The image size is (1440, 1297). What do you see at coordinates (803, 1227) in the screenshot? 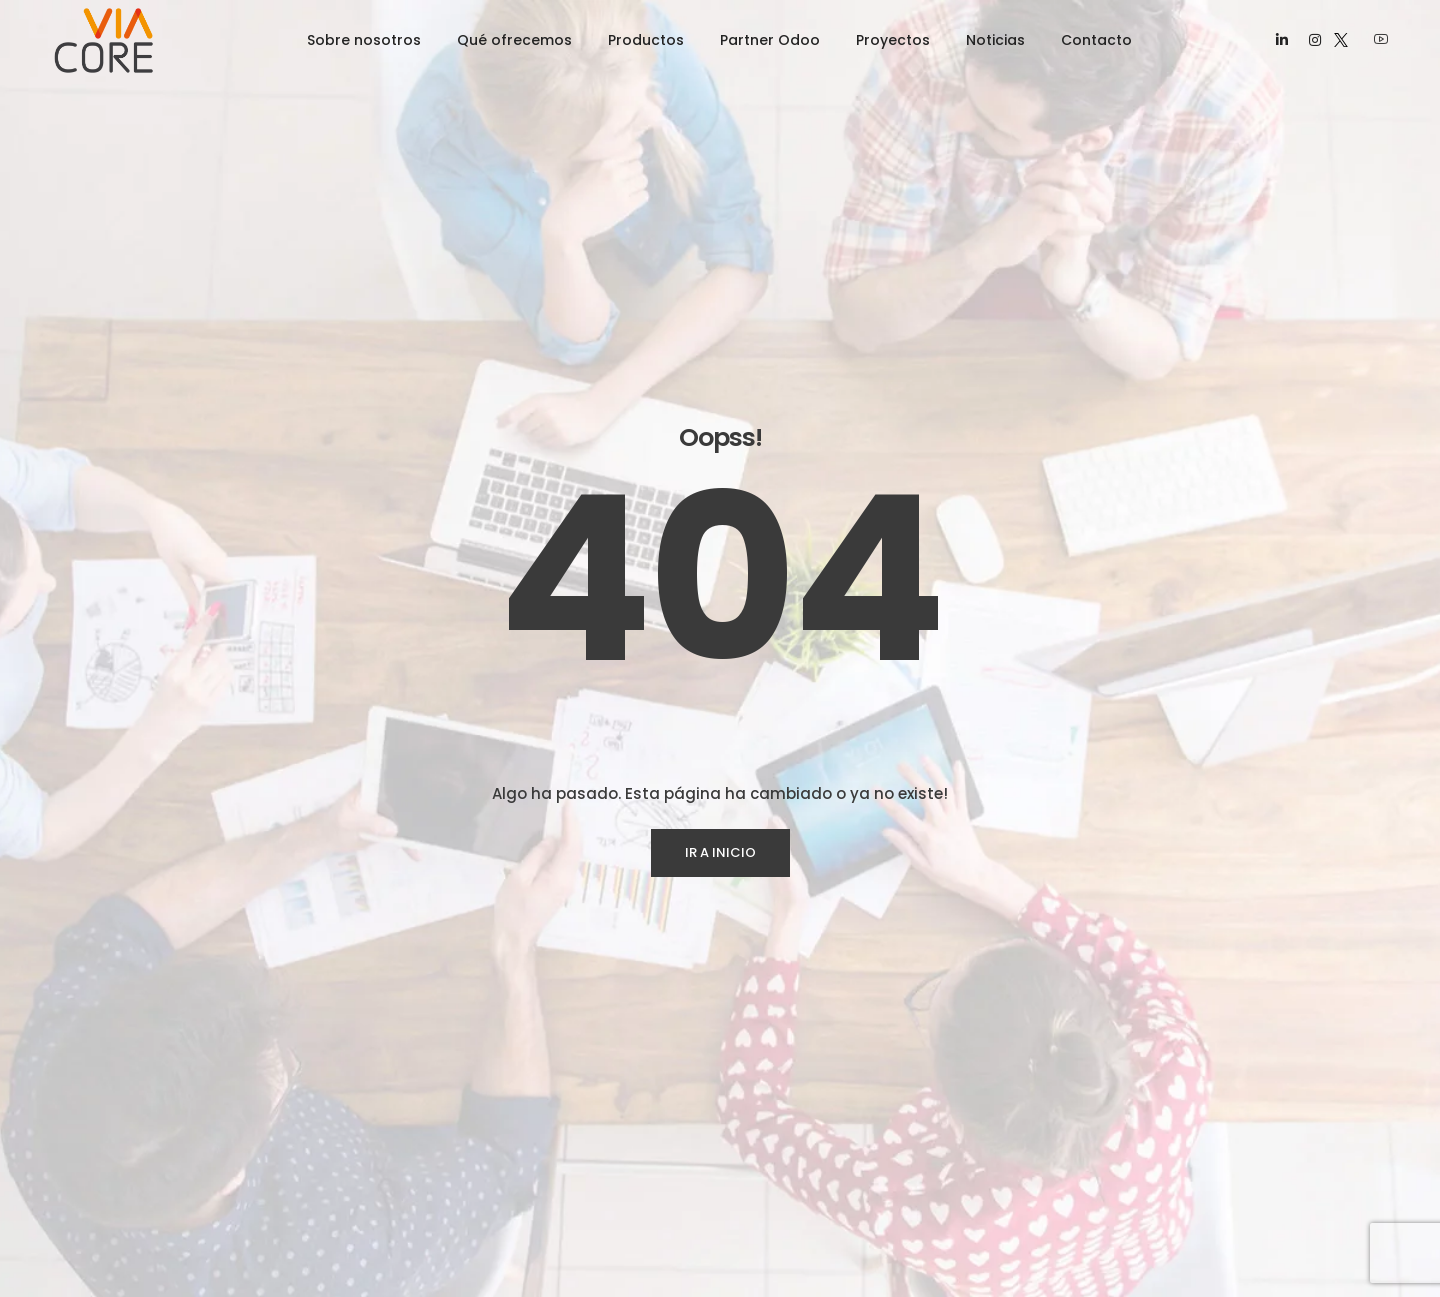
I see `Vilive Streaming PPV` at bounding box center [803, 1227].